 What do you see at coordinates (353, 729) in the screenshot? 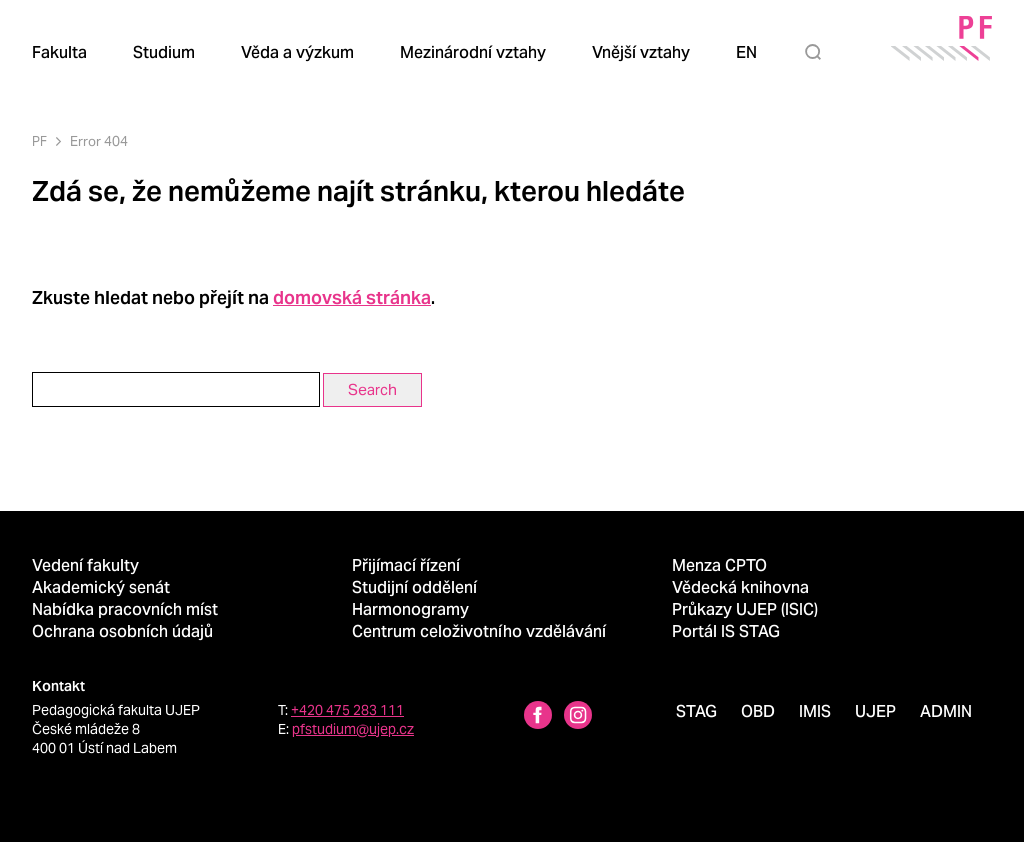
I see `pfstudium@ujep.cz` at bounding box center [353, 729].